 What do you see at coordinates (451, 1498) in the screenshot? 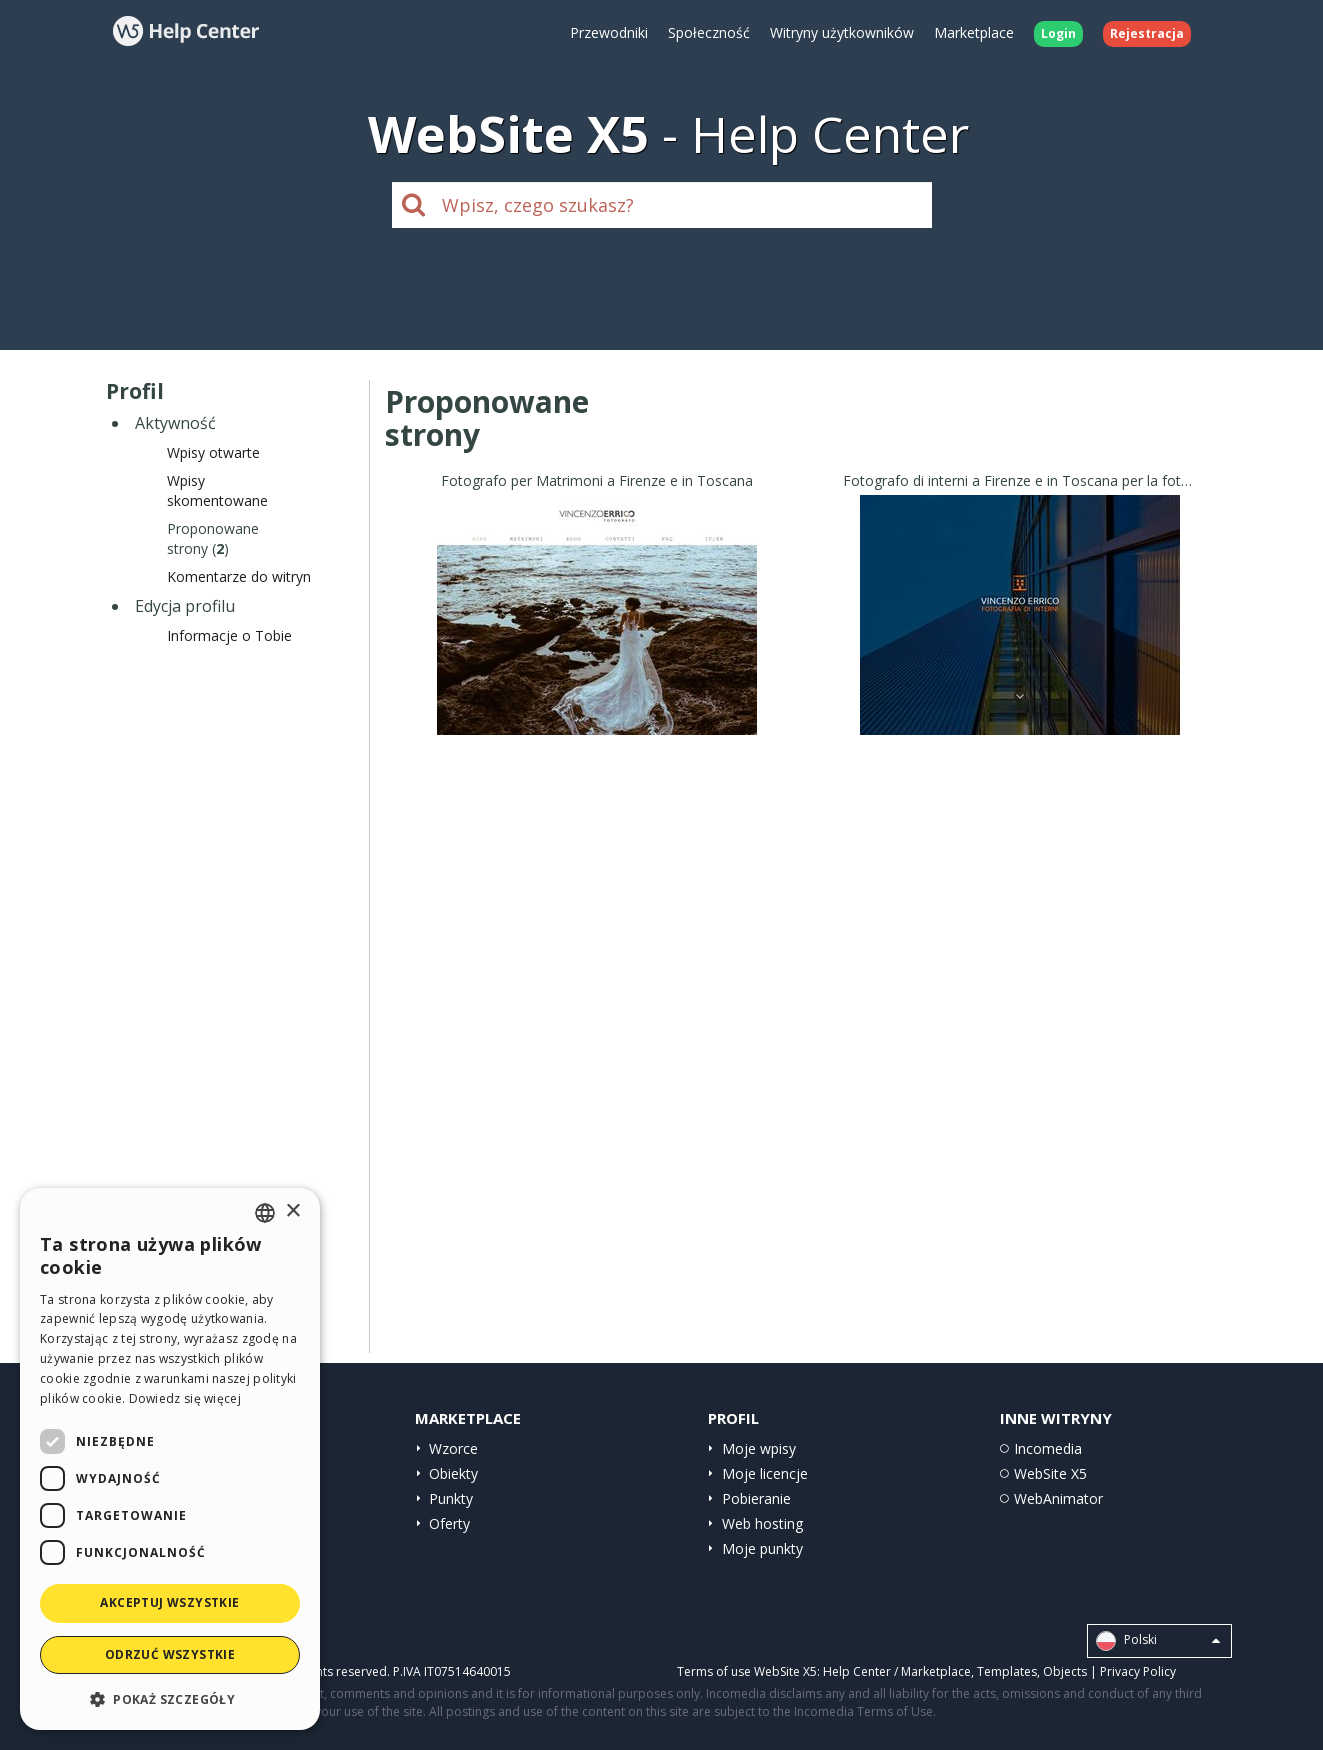
I see `Punkty` at bounding box center [451, 1498].